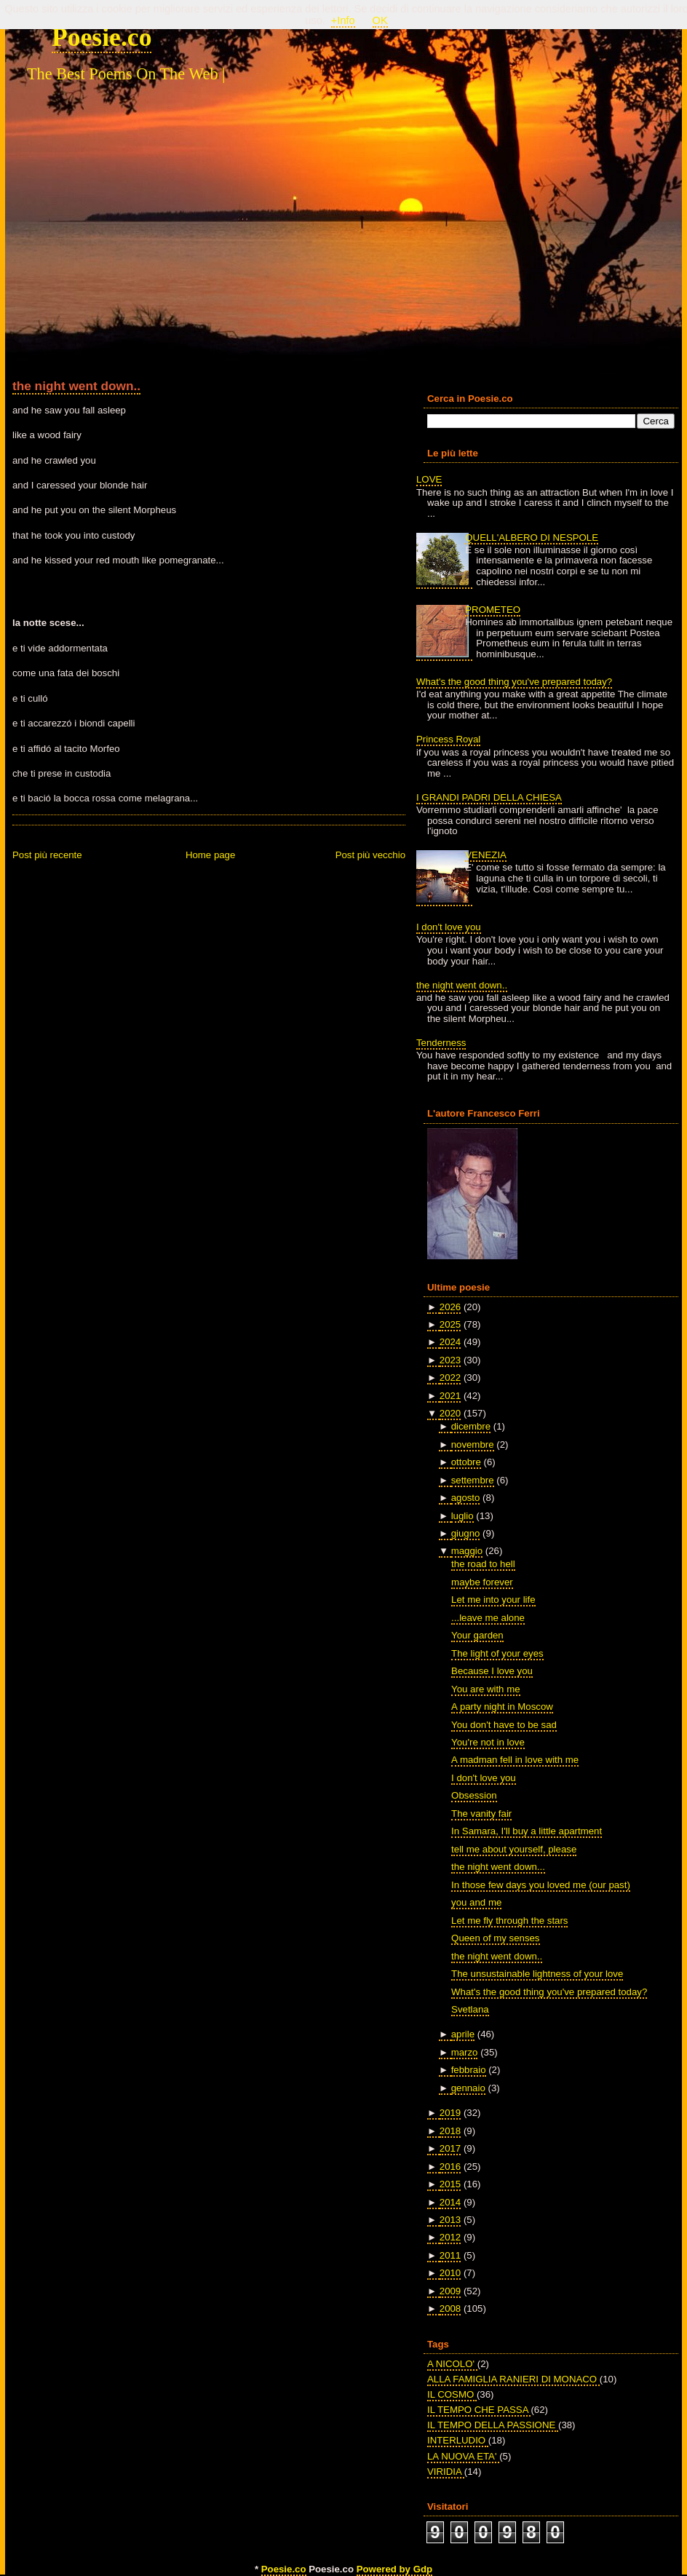 Image resolution: width=687 pixels, height=2576 pixels. What do you see at coordinates (462, 2034) in the screenshot?
I see `aprile` at bounding box center [462, 2034].